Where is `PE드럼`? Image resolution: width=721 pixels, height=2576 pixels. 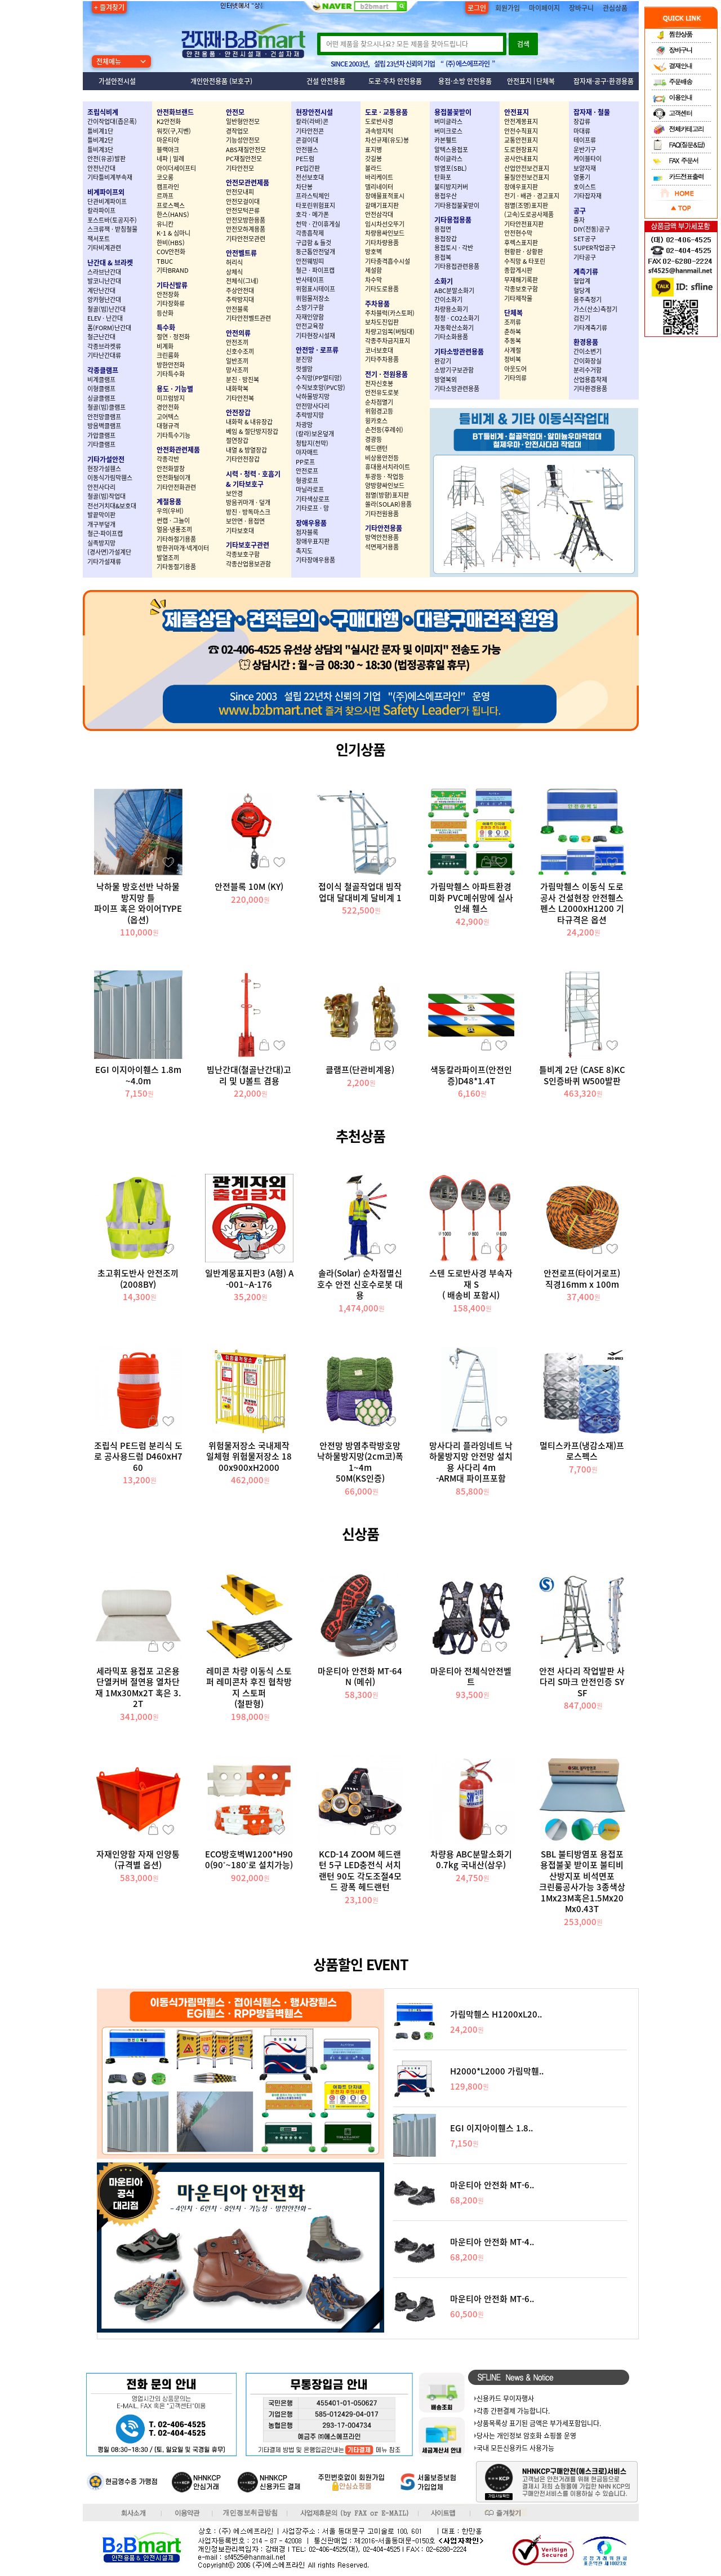
PE드럼 is located at coordinates (305, 158).